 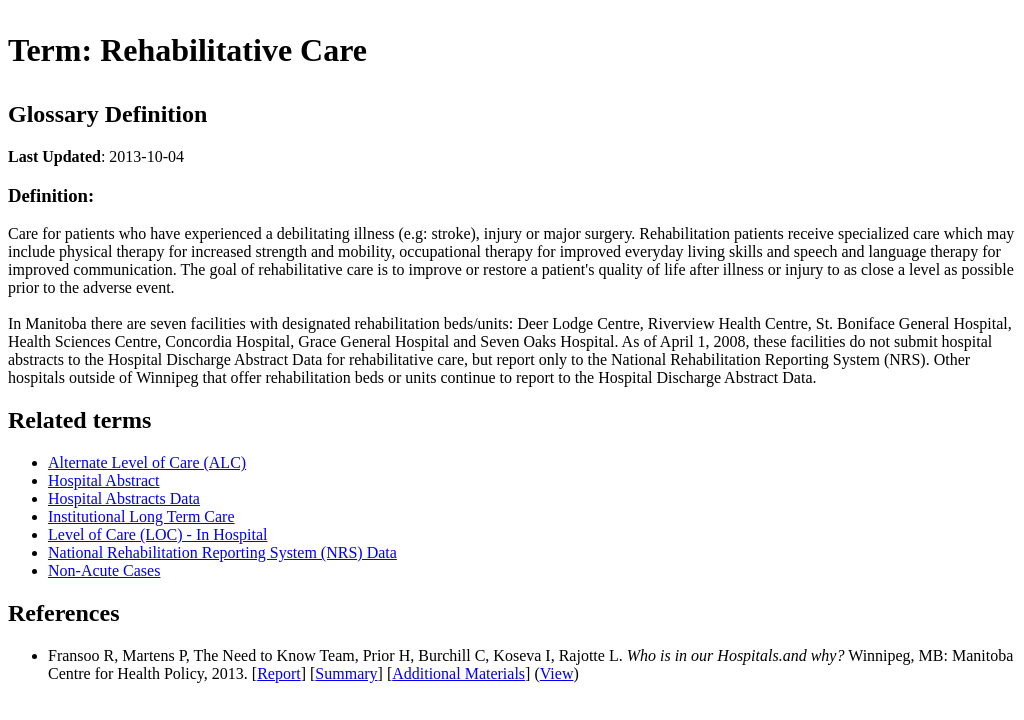 I want to click on National Rehabilitation Reporting System (NRS) Data, so click(x=222, y=552).